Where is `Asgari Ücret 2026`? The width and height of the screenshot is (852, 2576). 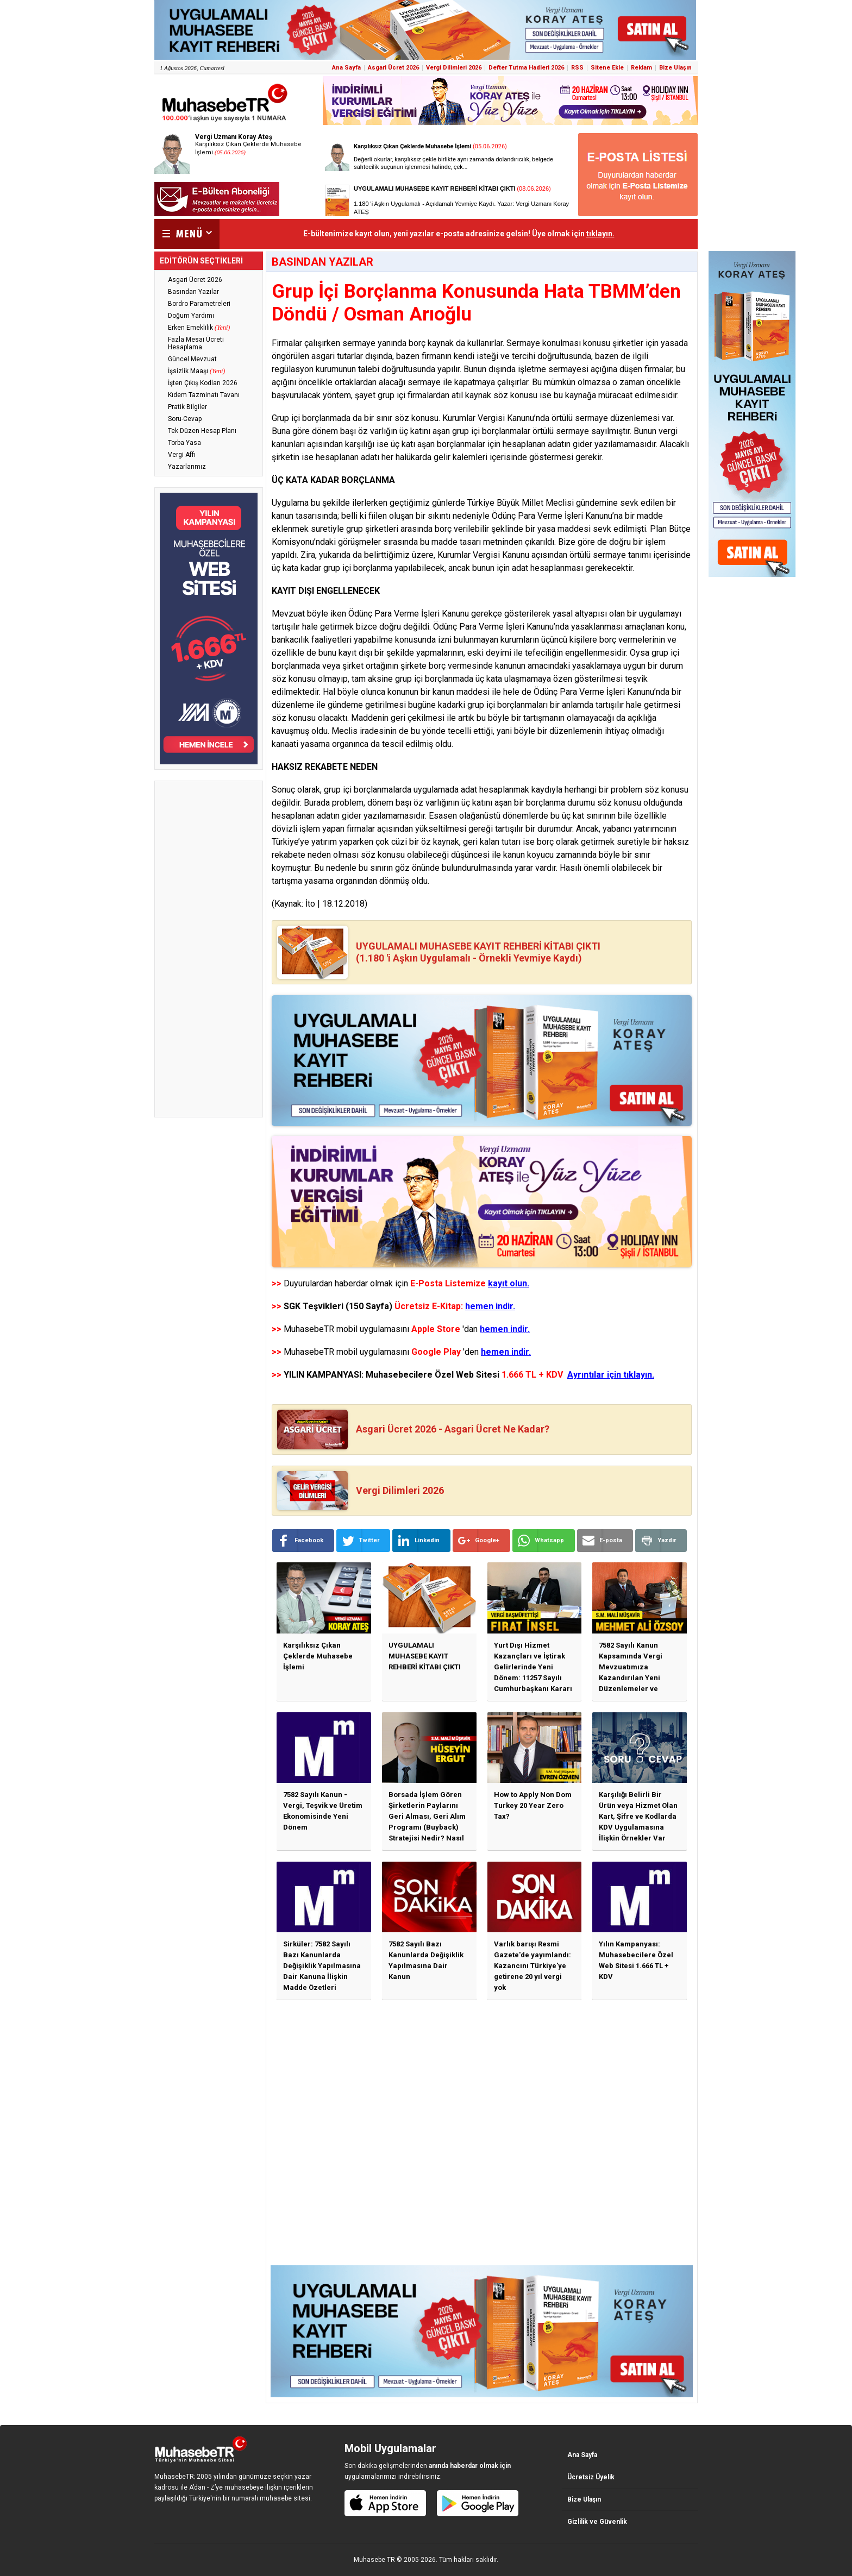
Asgari Ücret 2026 is located at coordinates (393, 67).